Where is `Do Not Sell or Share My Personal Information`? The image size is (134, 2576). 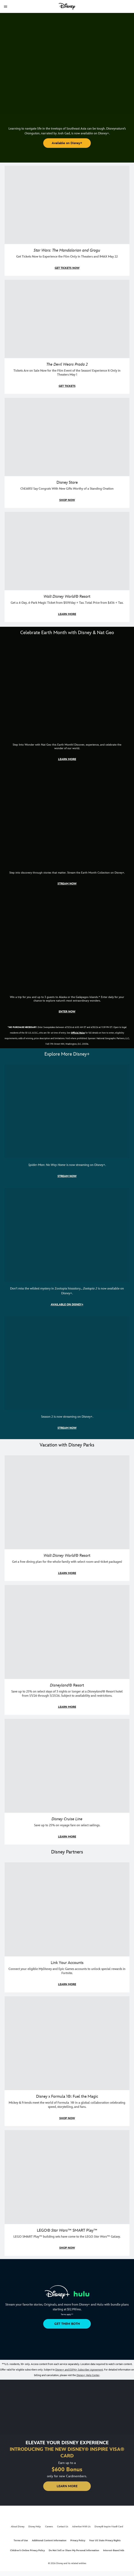 Do Not Sell or Share My Personal Information is located at coordinates (74, 2550).